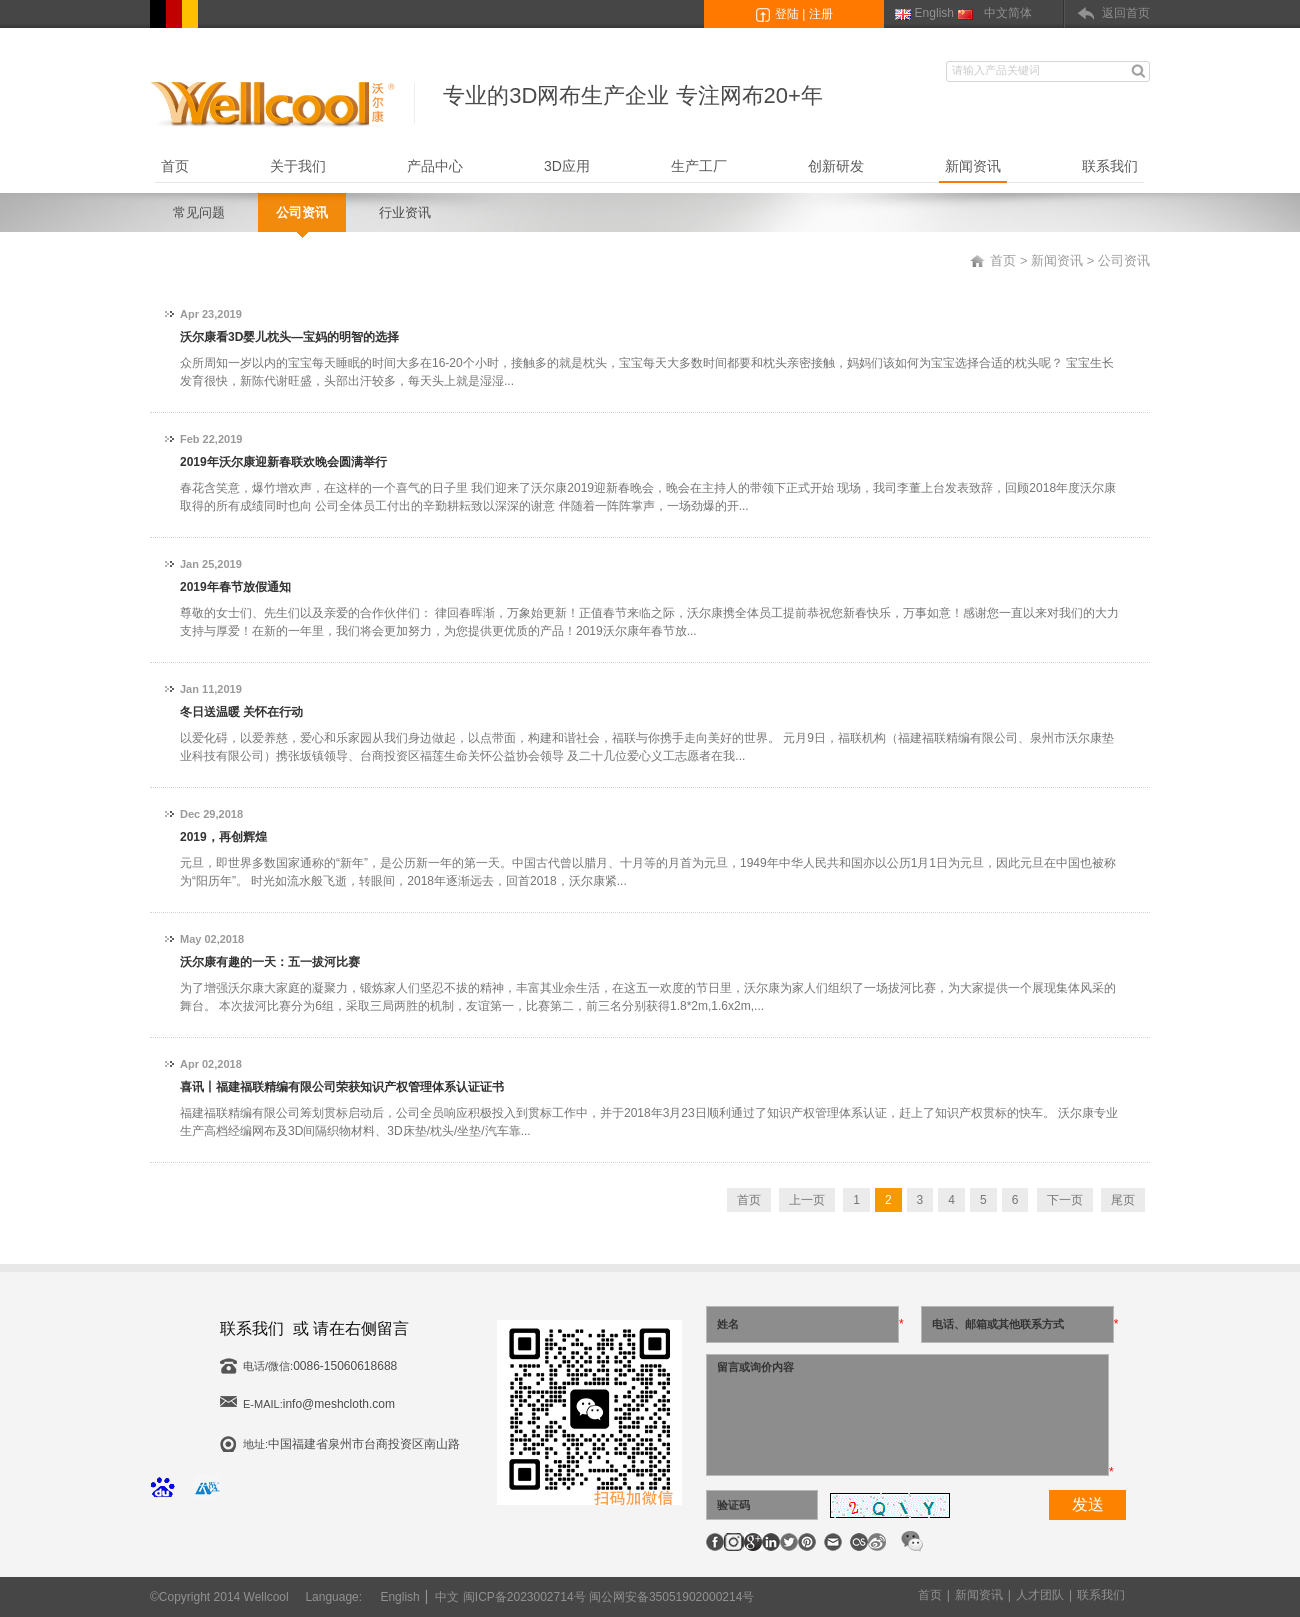  What do you see at coordinates (836, 166) in the screenshot?
I see `创新研发` at bounding box center [836, 166].